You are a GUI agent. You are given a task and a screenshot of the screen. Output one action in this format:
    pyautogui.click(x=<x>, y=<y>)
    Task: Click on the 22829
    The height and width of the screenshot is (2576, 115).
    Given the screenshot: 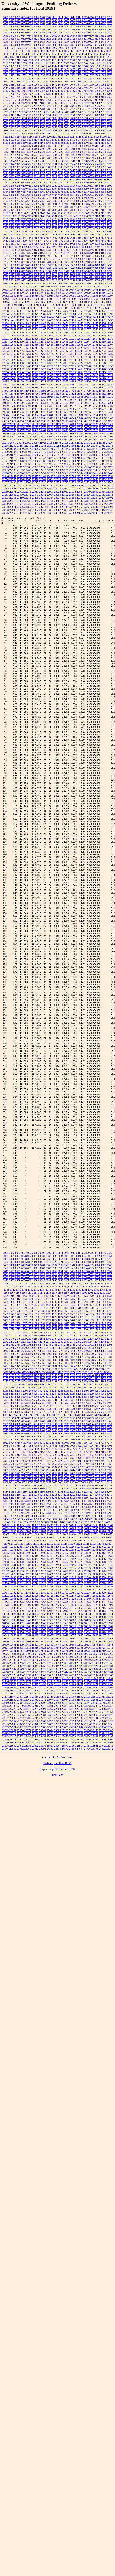 What is the action you would take?
    pyautogui.click(x=109, y=485)
    